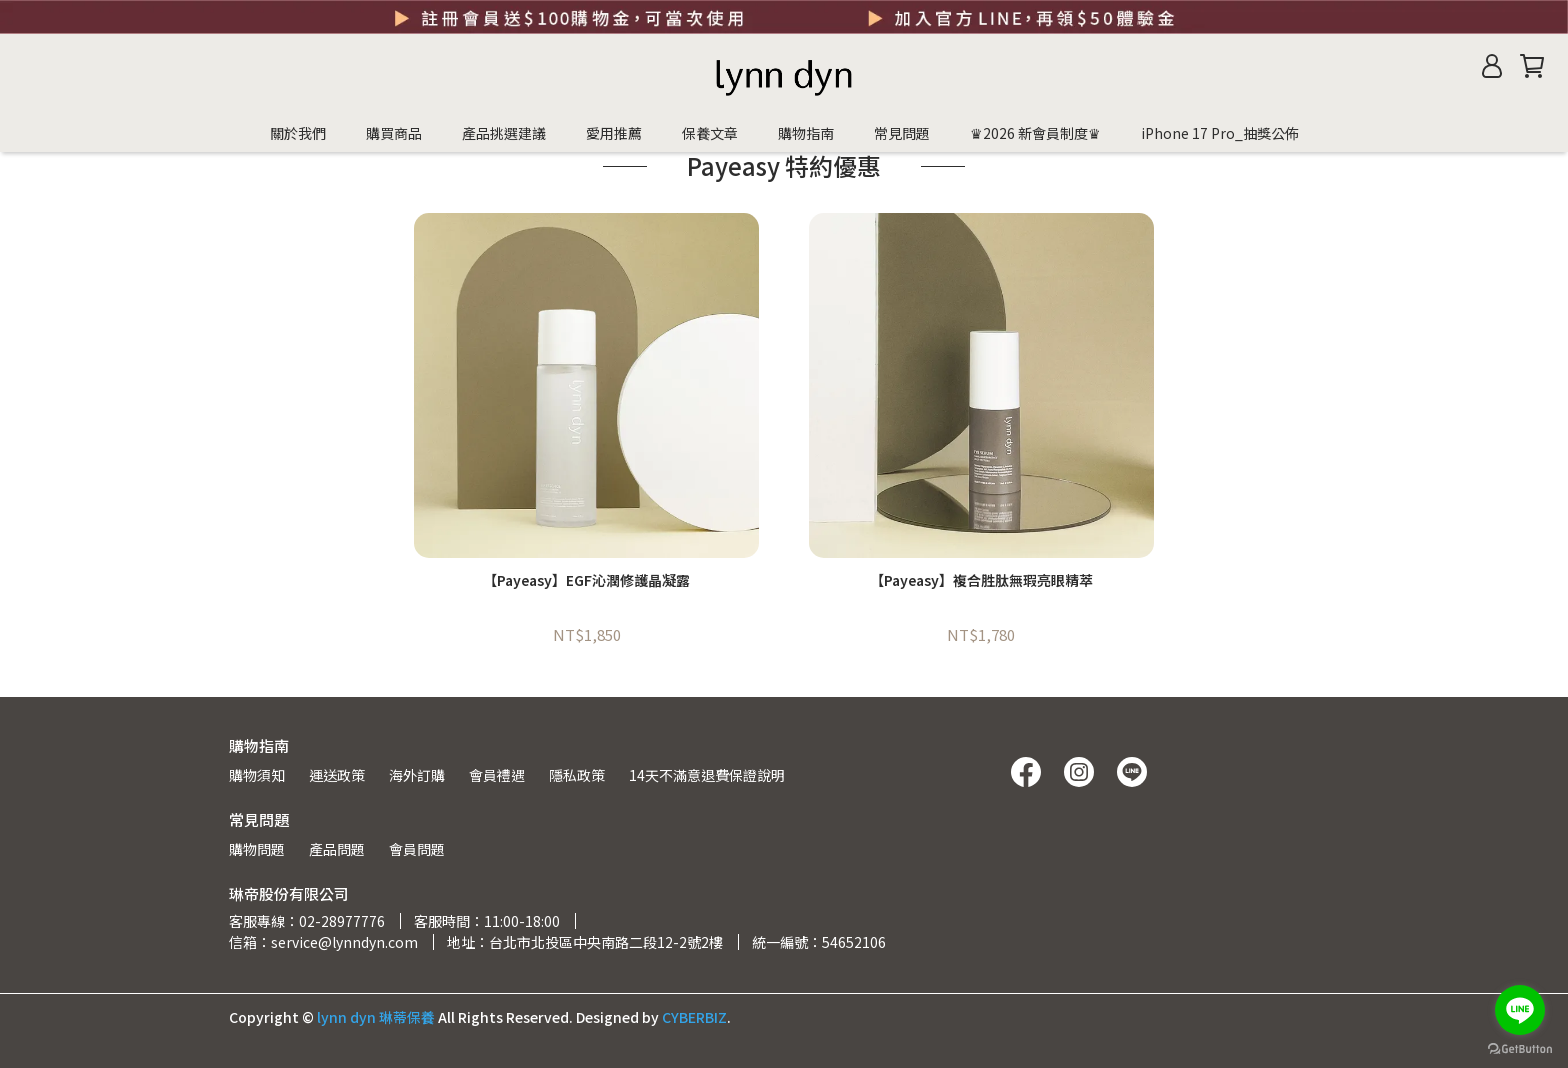 This screenshot has width=1568, height=1068. Describe the element at coordinates (614, 133) in the screenshot. I see `愛用推薦` at that location.